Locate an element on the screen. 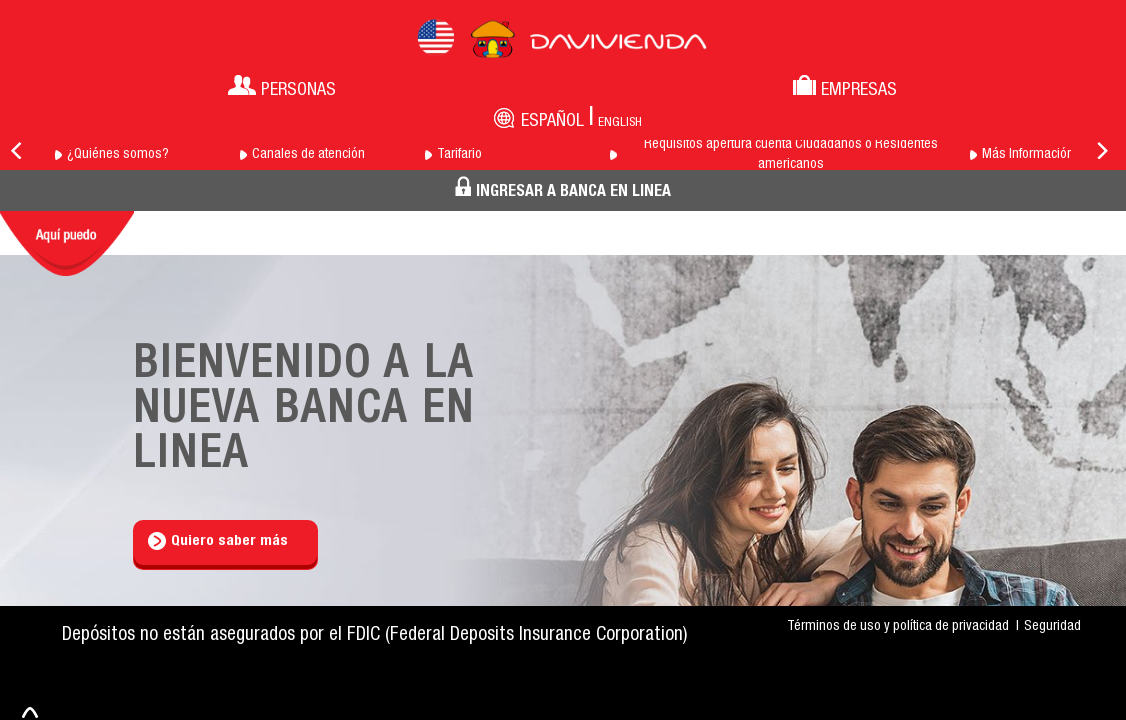  English is located at coordinates (620, 123).